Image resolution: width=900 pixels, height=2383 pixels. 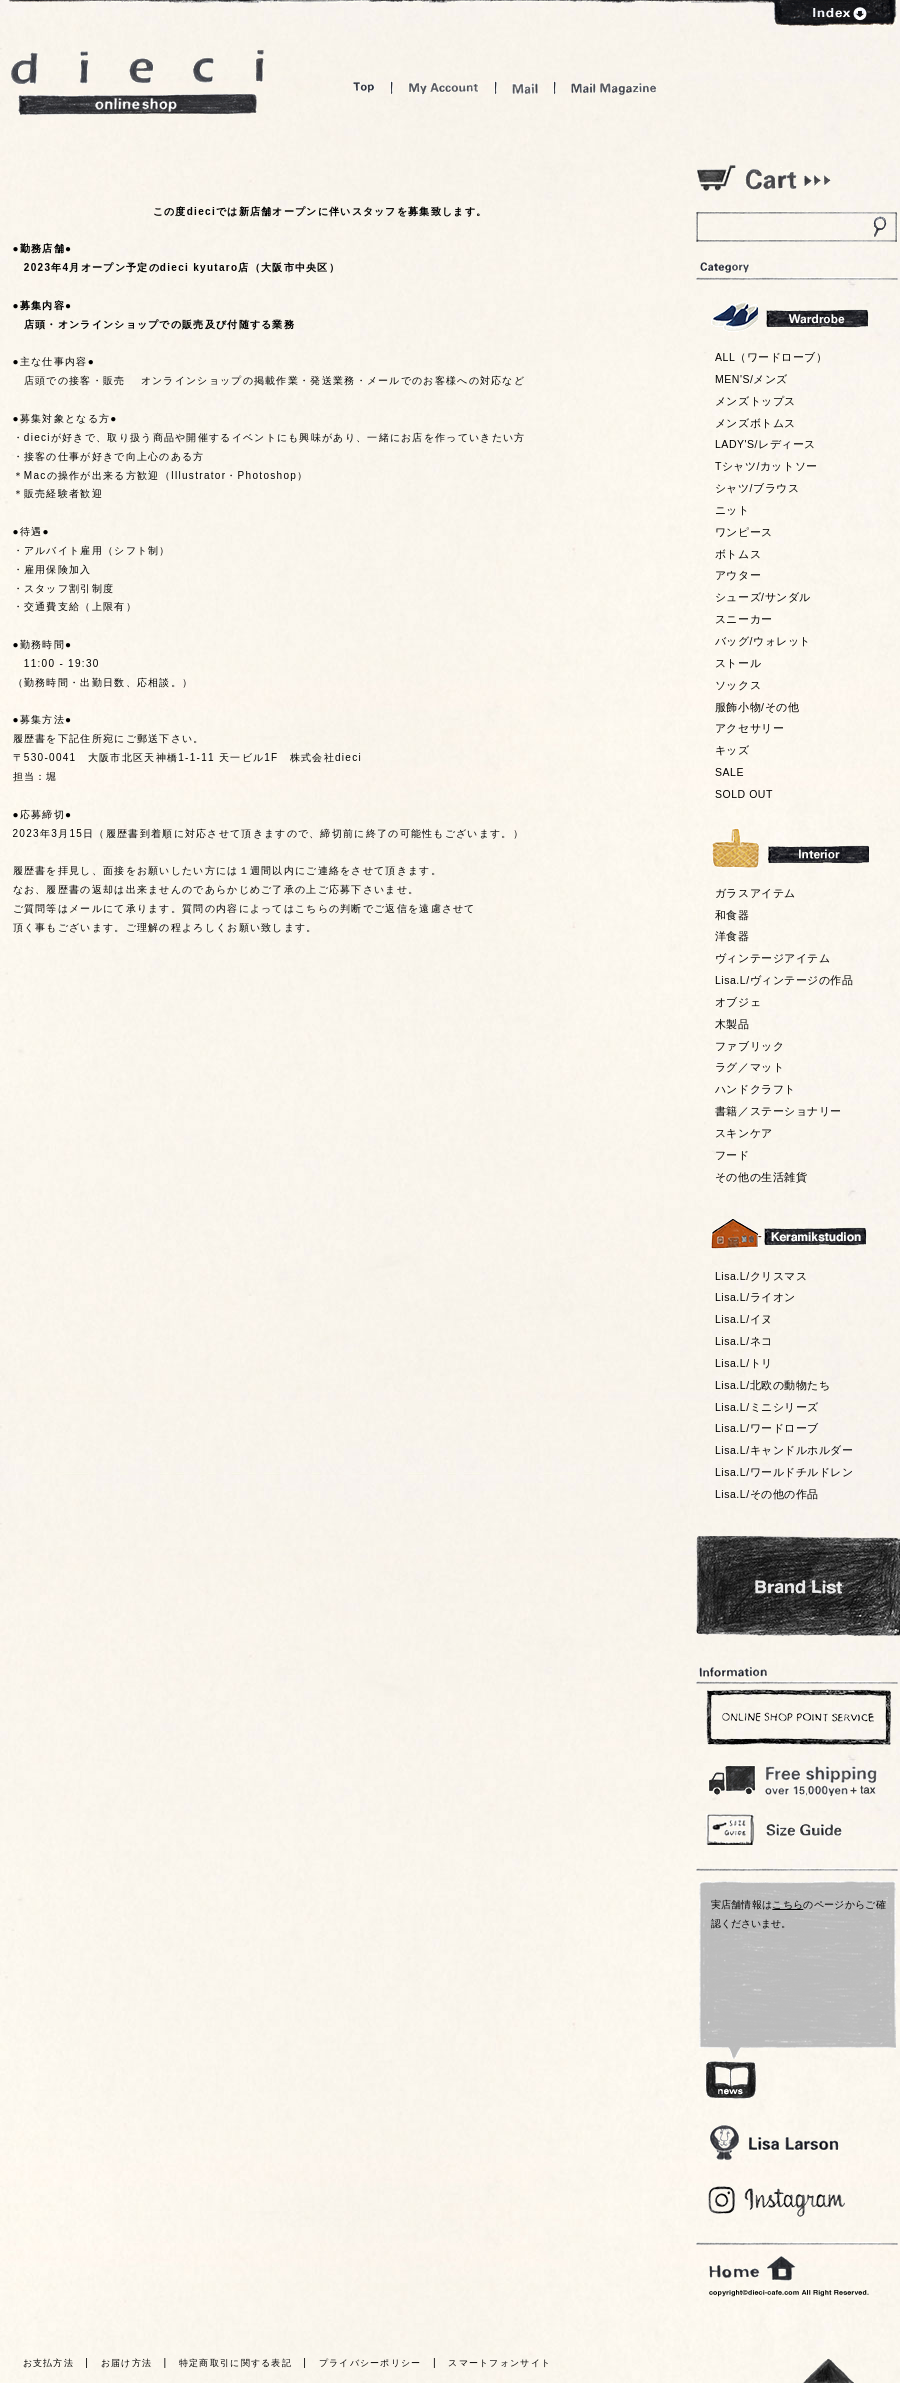 I want to click on ニット, so click(x=732, y=510).